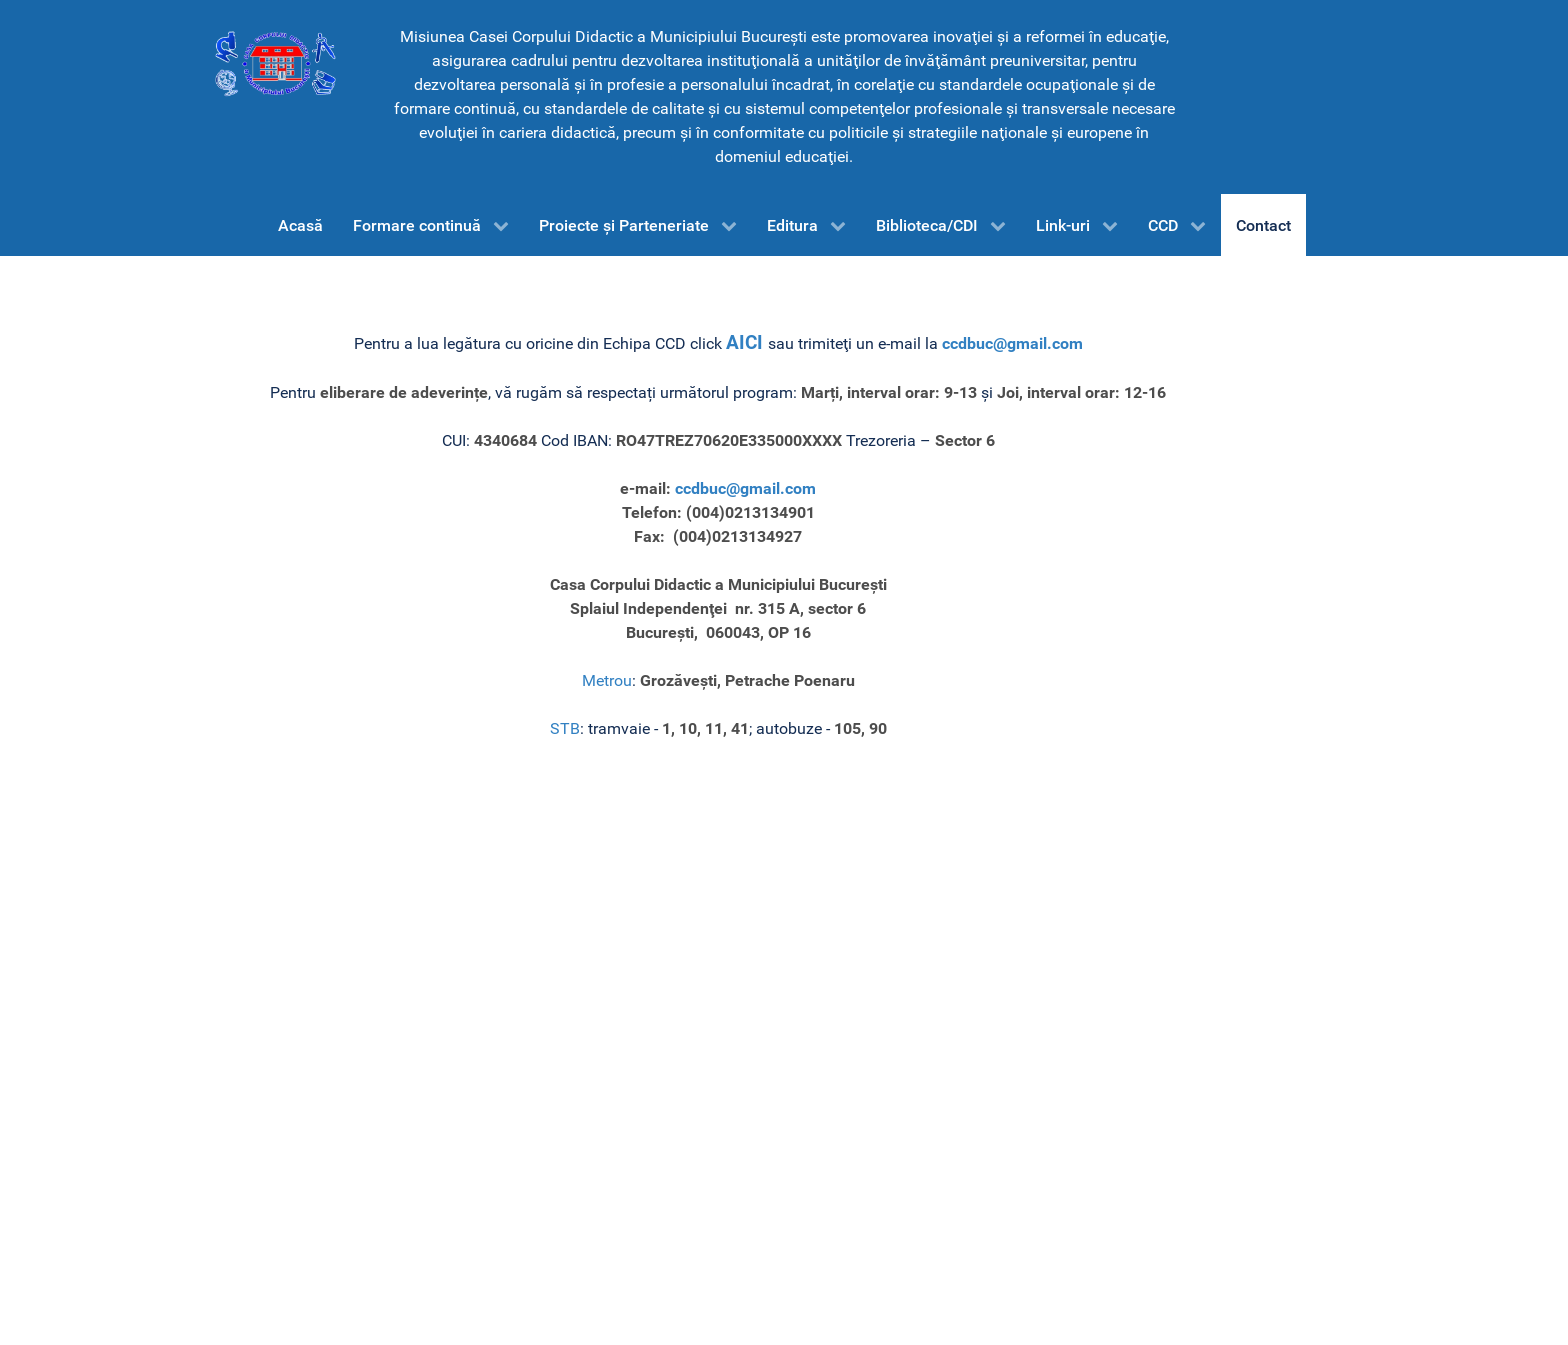  I want to click on [CCD-Bucureşti], so click(274, 63).